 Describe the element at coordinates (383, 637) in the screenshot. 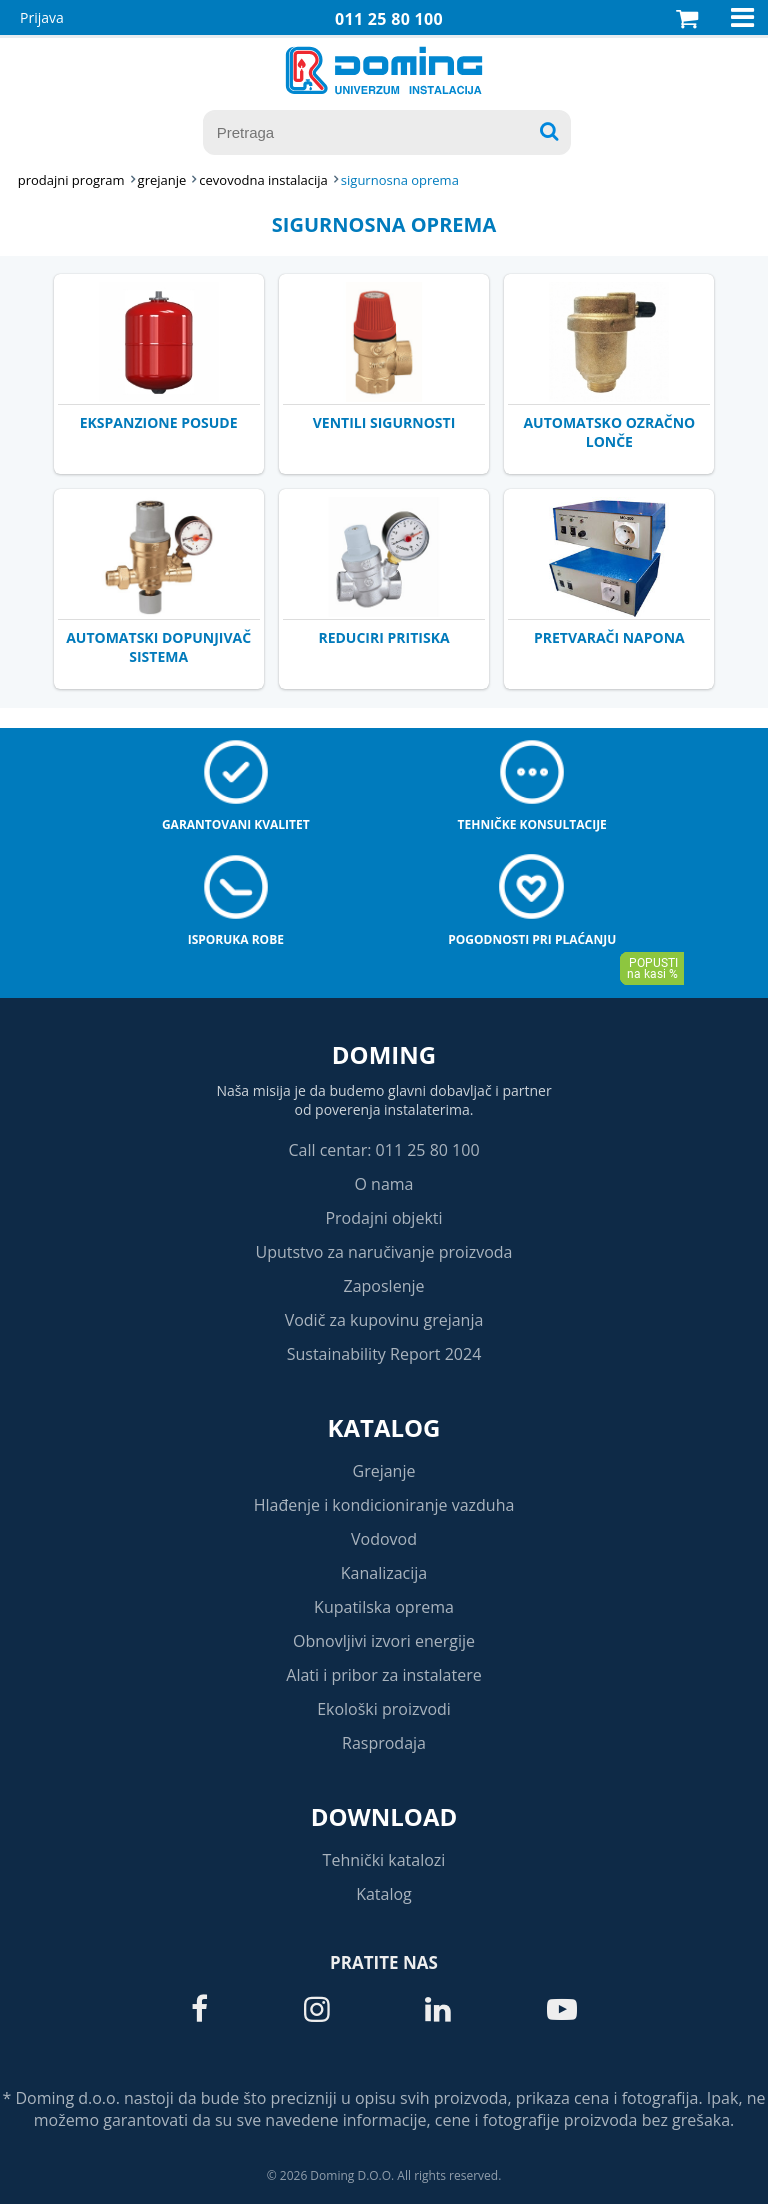

I see `REDUCIRI PRITISKA` at that location.